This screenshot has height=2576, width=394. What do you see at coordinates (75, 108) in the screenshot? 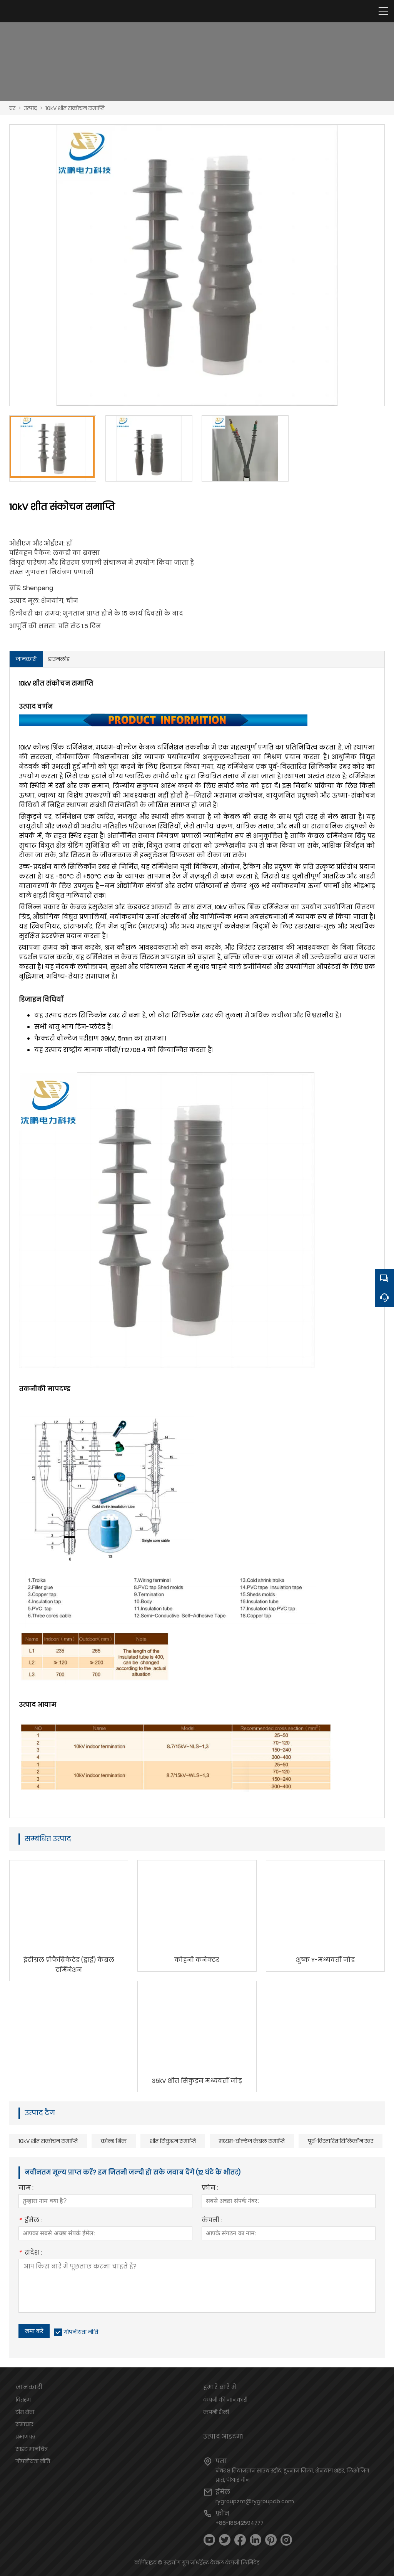
I see `10kV शीत संकोचन समाप्ति` at bounding box center [75, 108].